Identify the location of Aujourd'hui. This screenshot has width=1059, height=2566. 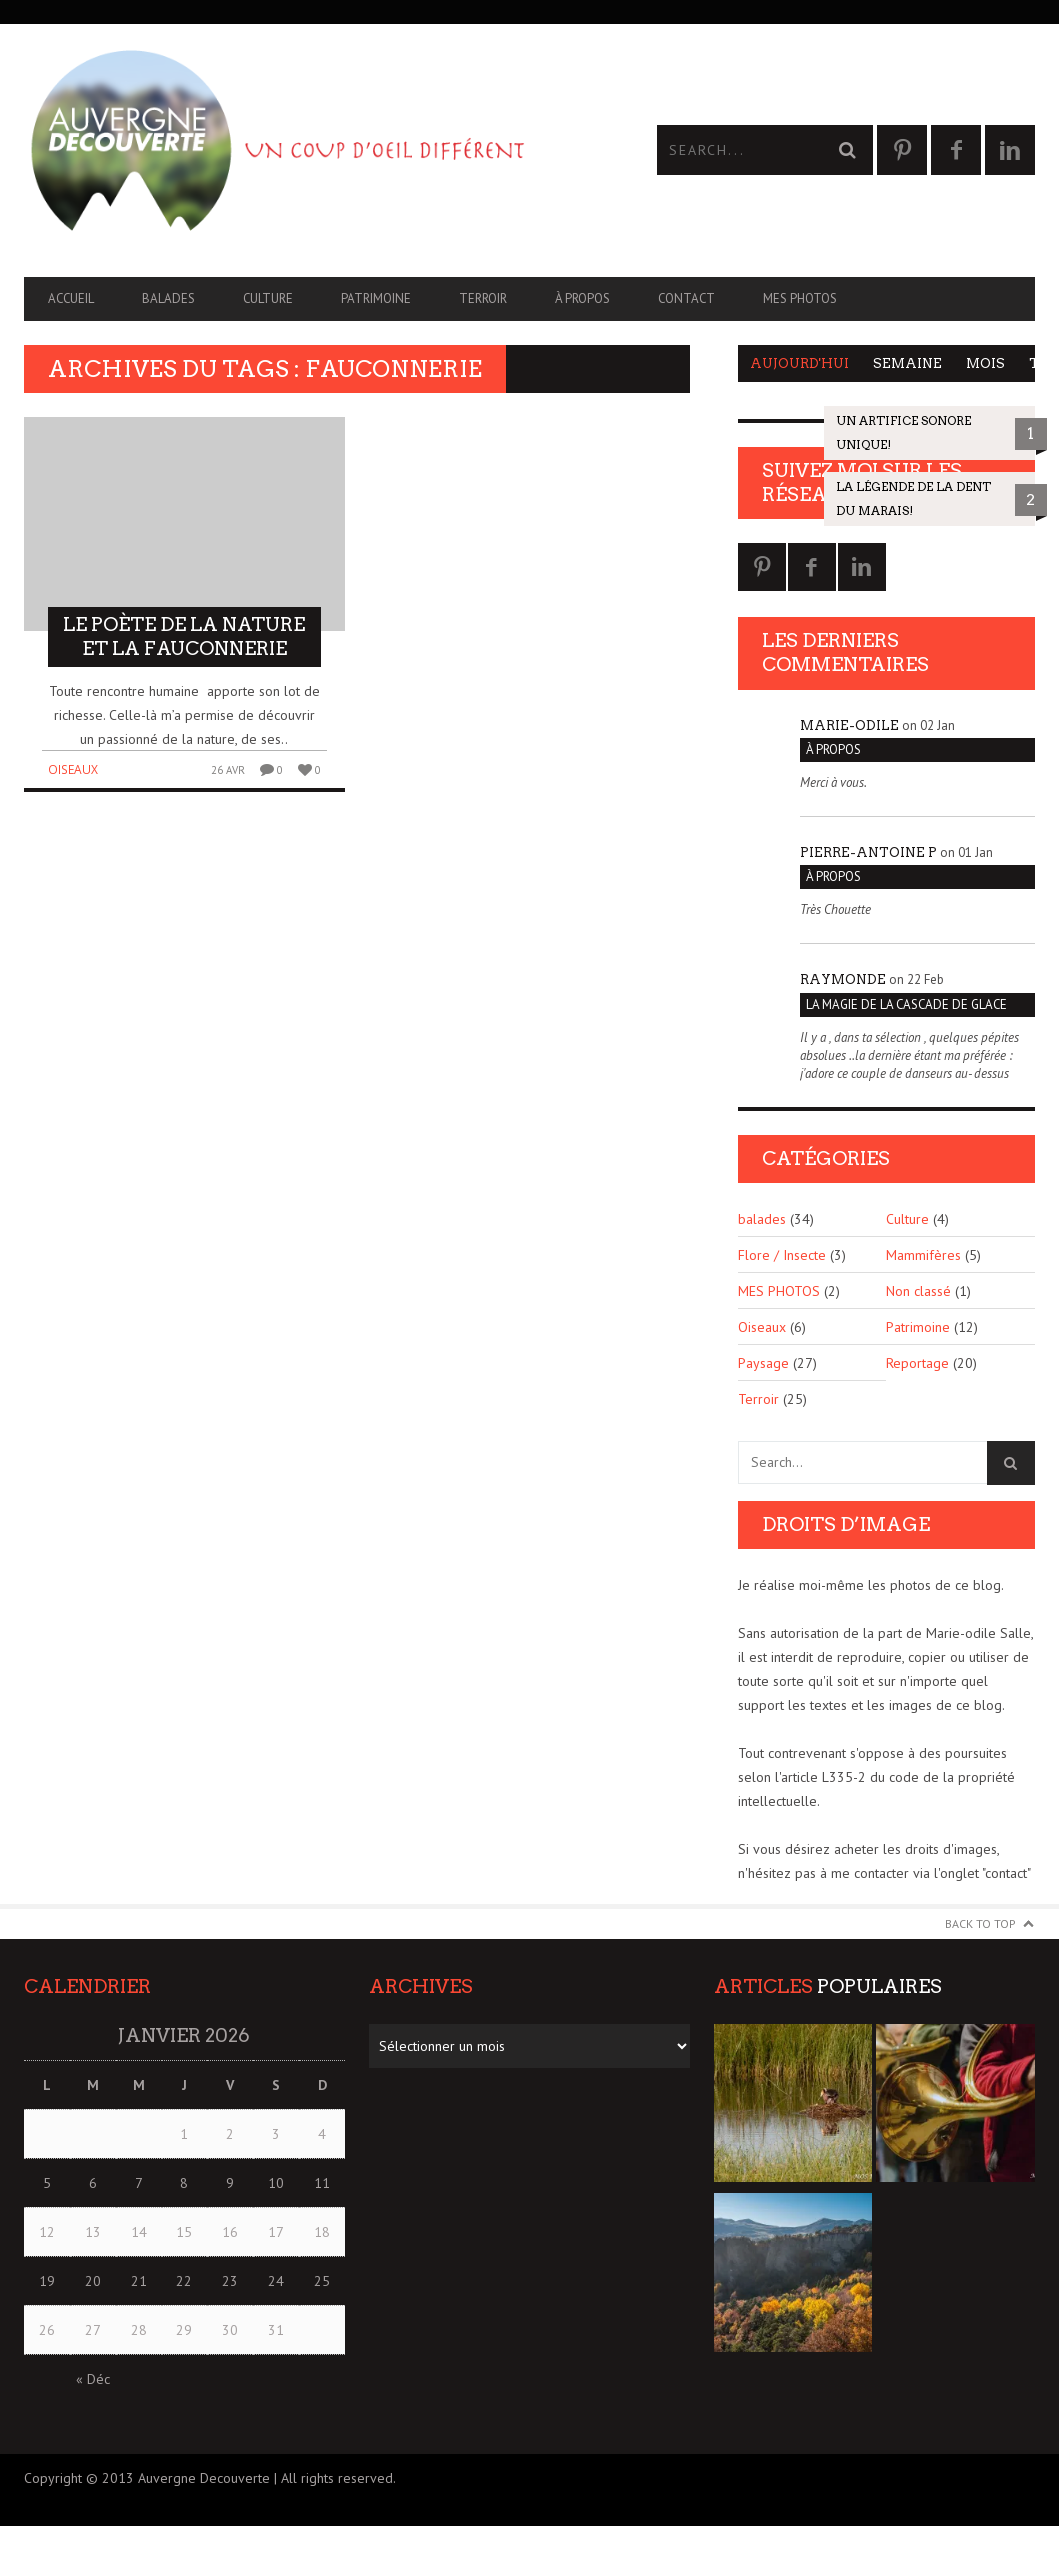
(799, 363).